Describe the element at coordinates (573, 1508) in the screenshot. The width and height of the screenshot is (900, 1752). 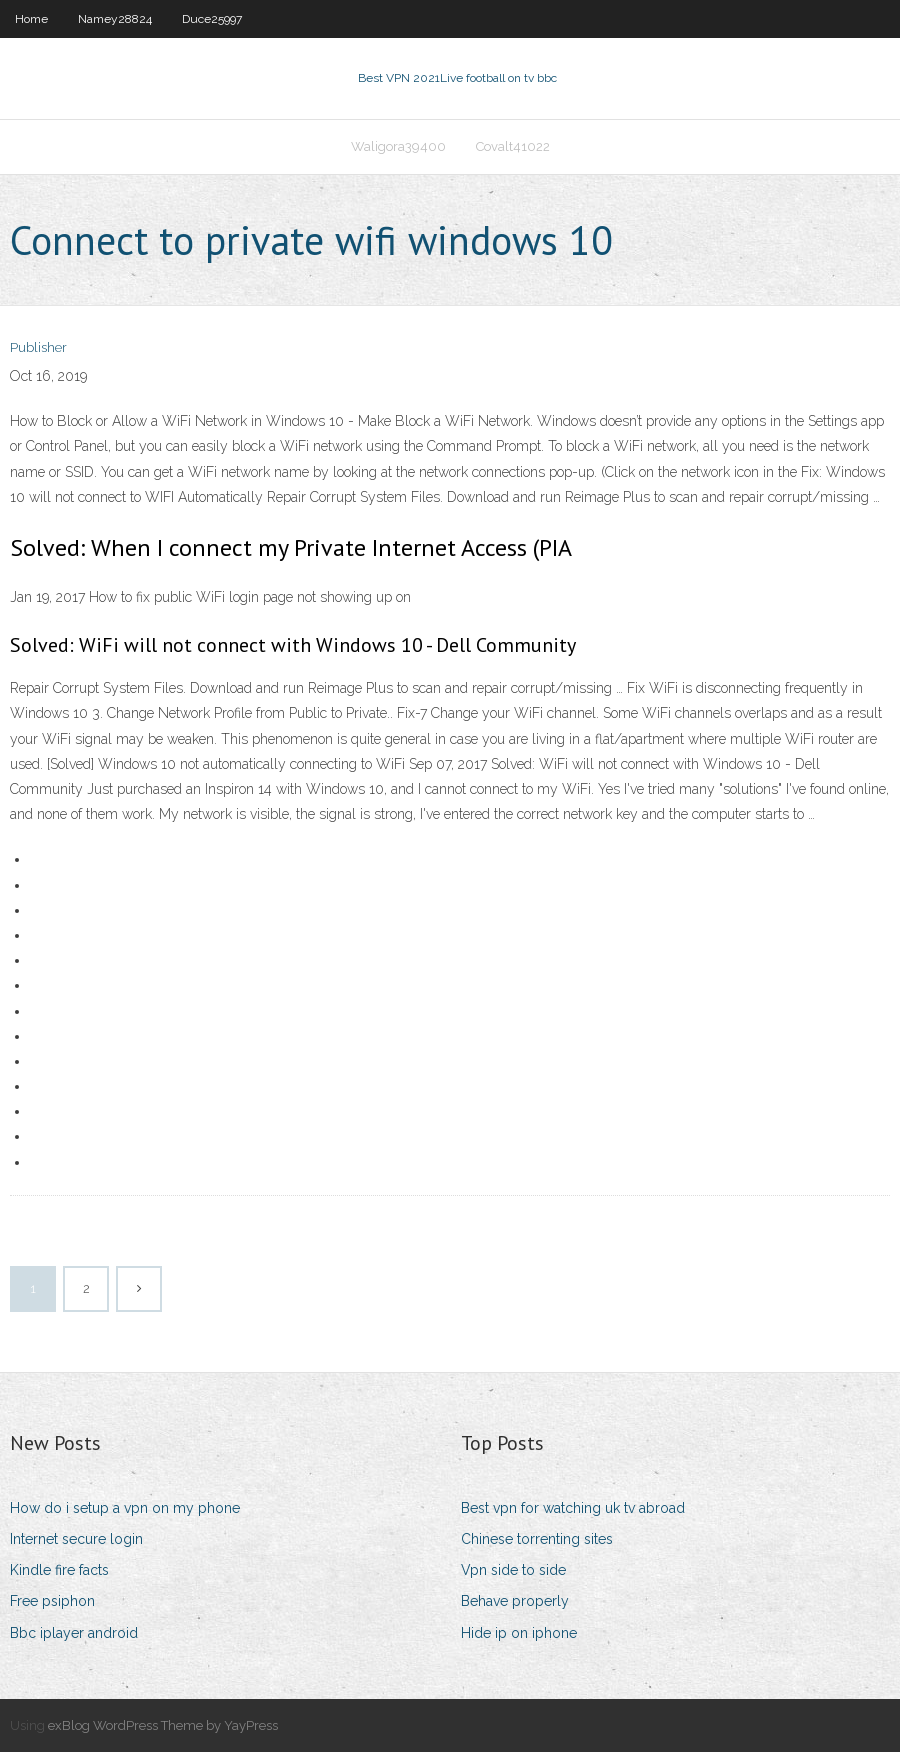
I see `Best vpn for watching uk tv abroad` at that location.